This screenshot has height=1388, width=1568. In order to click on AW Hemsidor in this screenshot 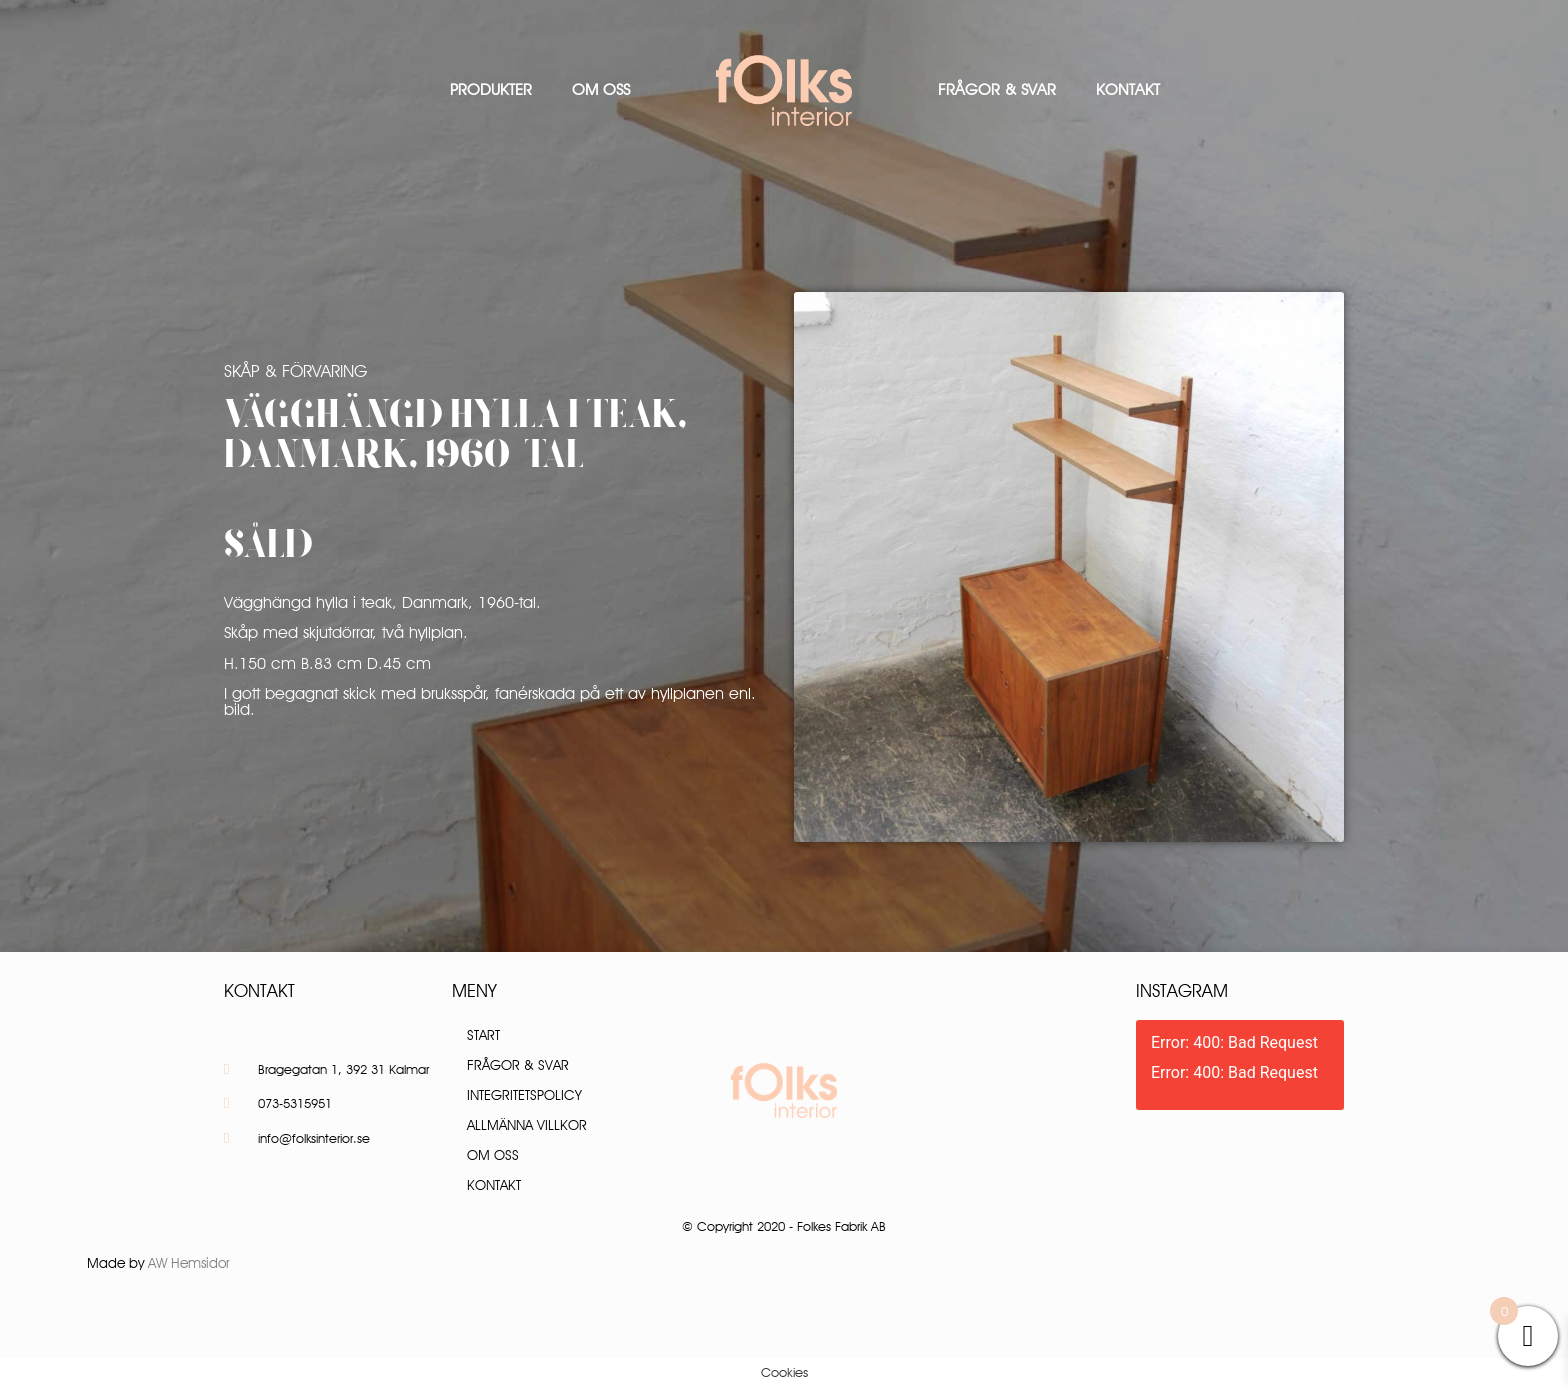, I will do `click(189, 1263)`.